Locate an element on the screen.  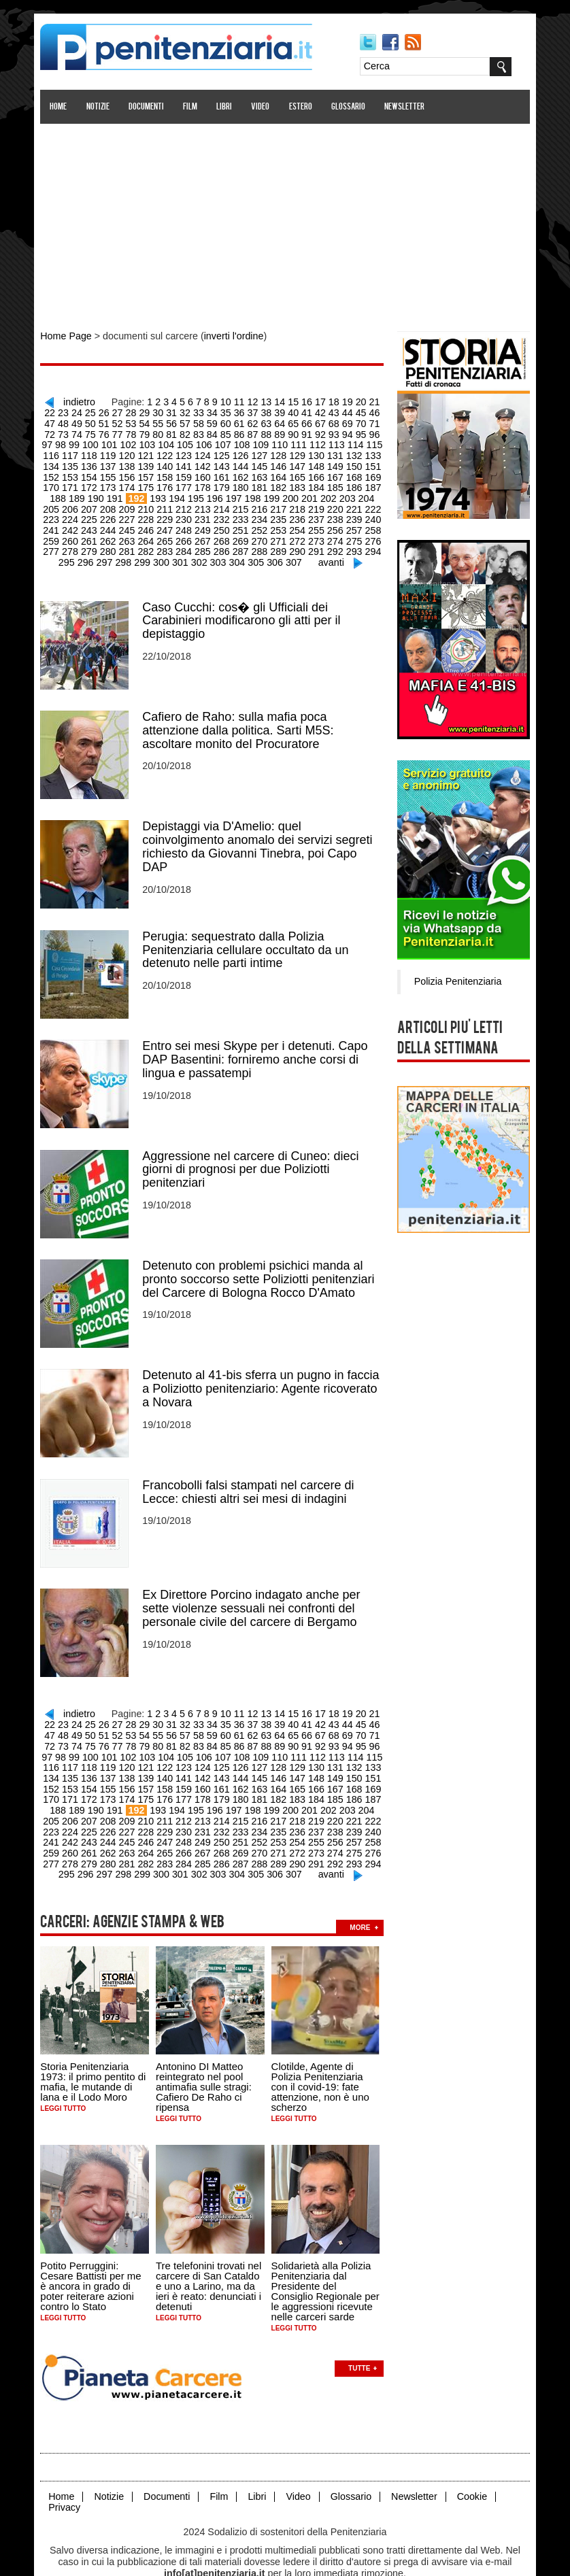
79 is located at coordinates (109, 431).